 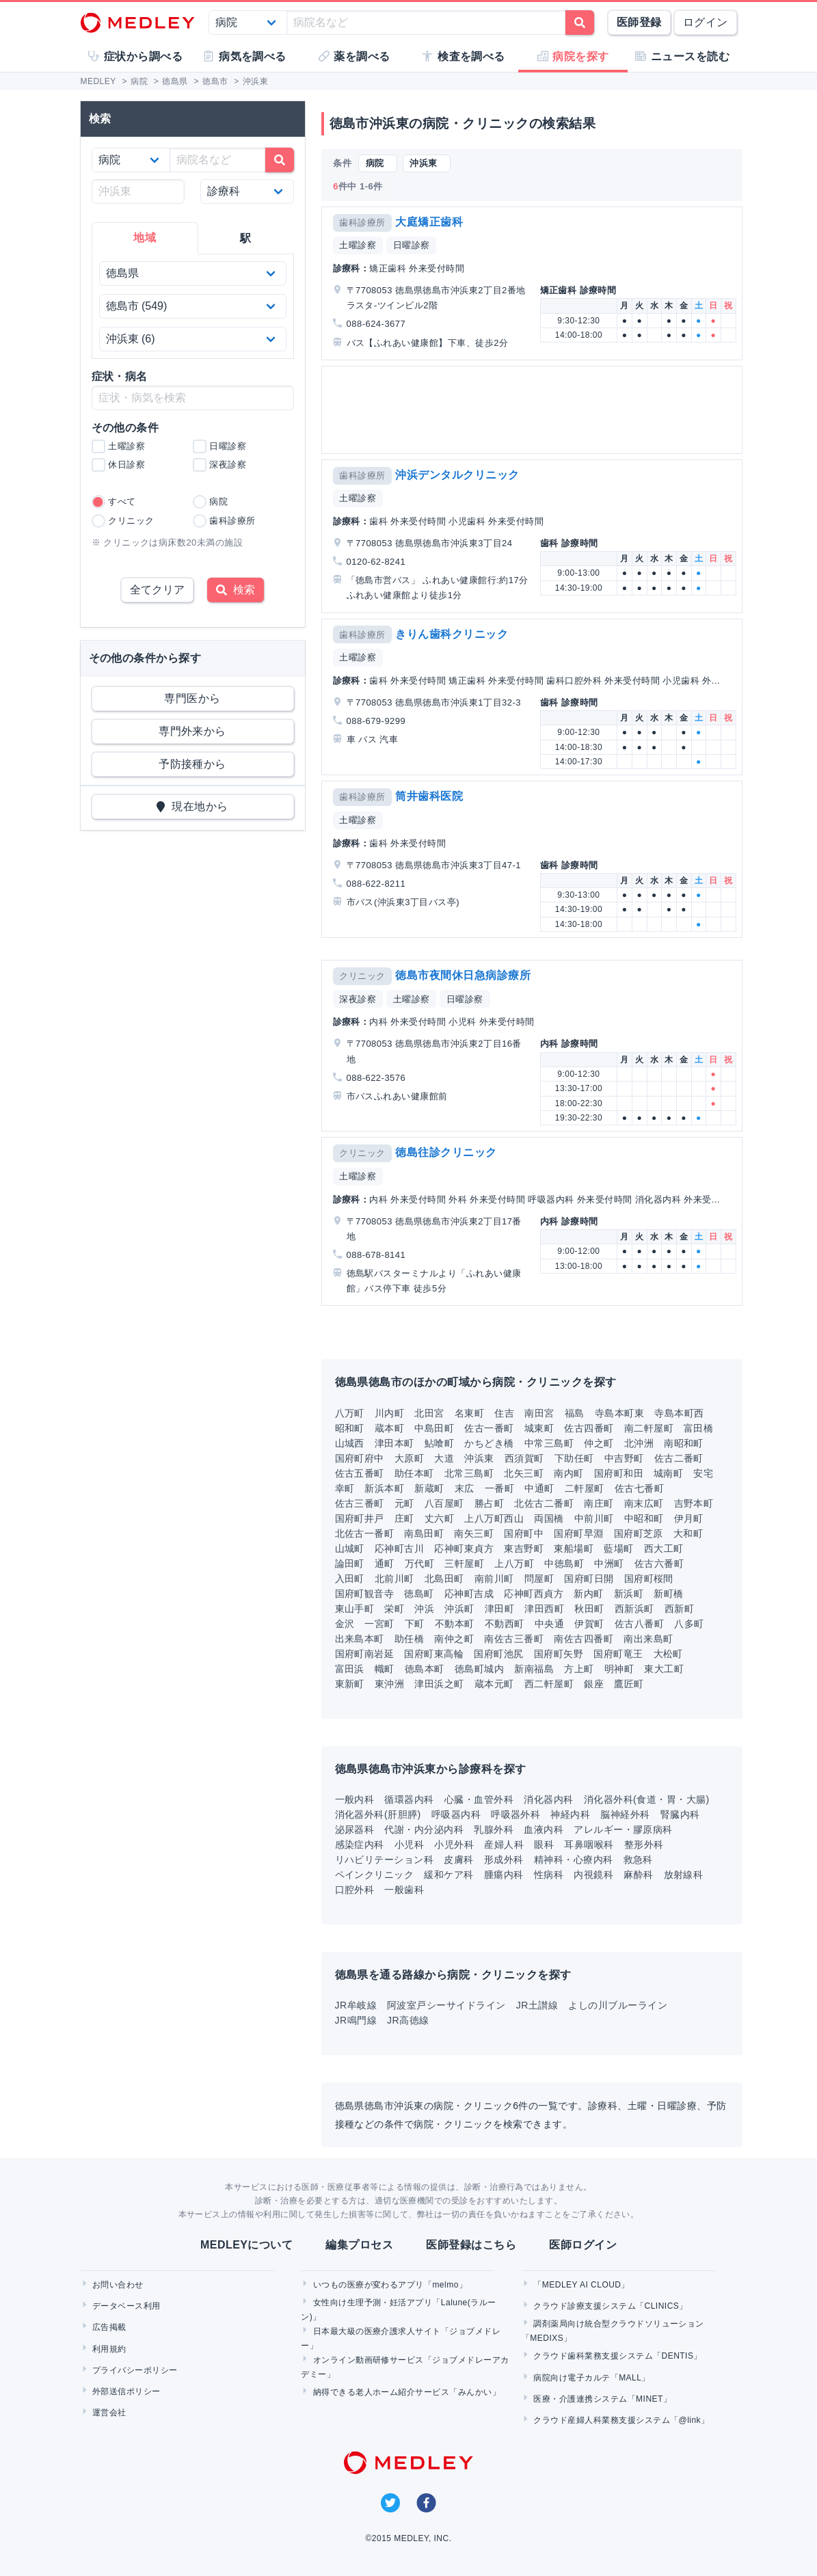 What do you see at coordinates (644, 1518) in the screenshot?
I see `中昭和町` at bounding box center [644, 1518].